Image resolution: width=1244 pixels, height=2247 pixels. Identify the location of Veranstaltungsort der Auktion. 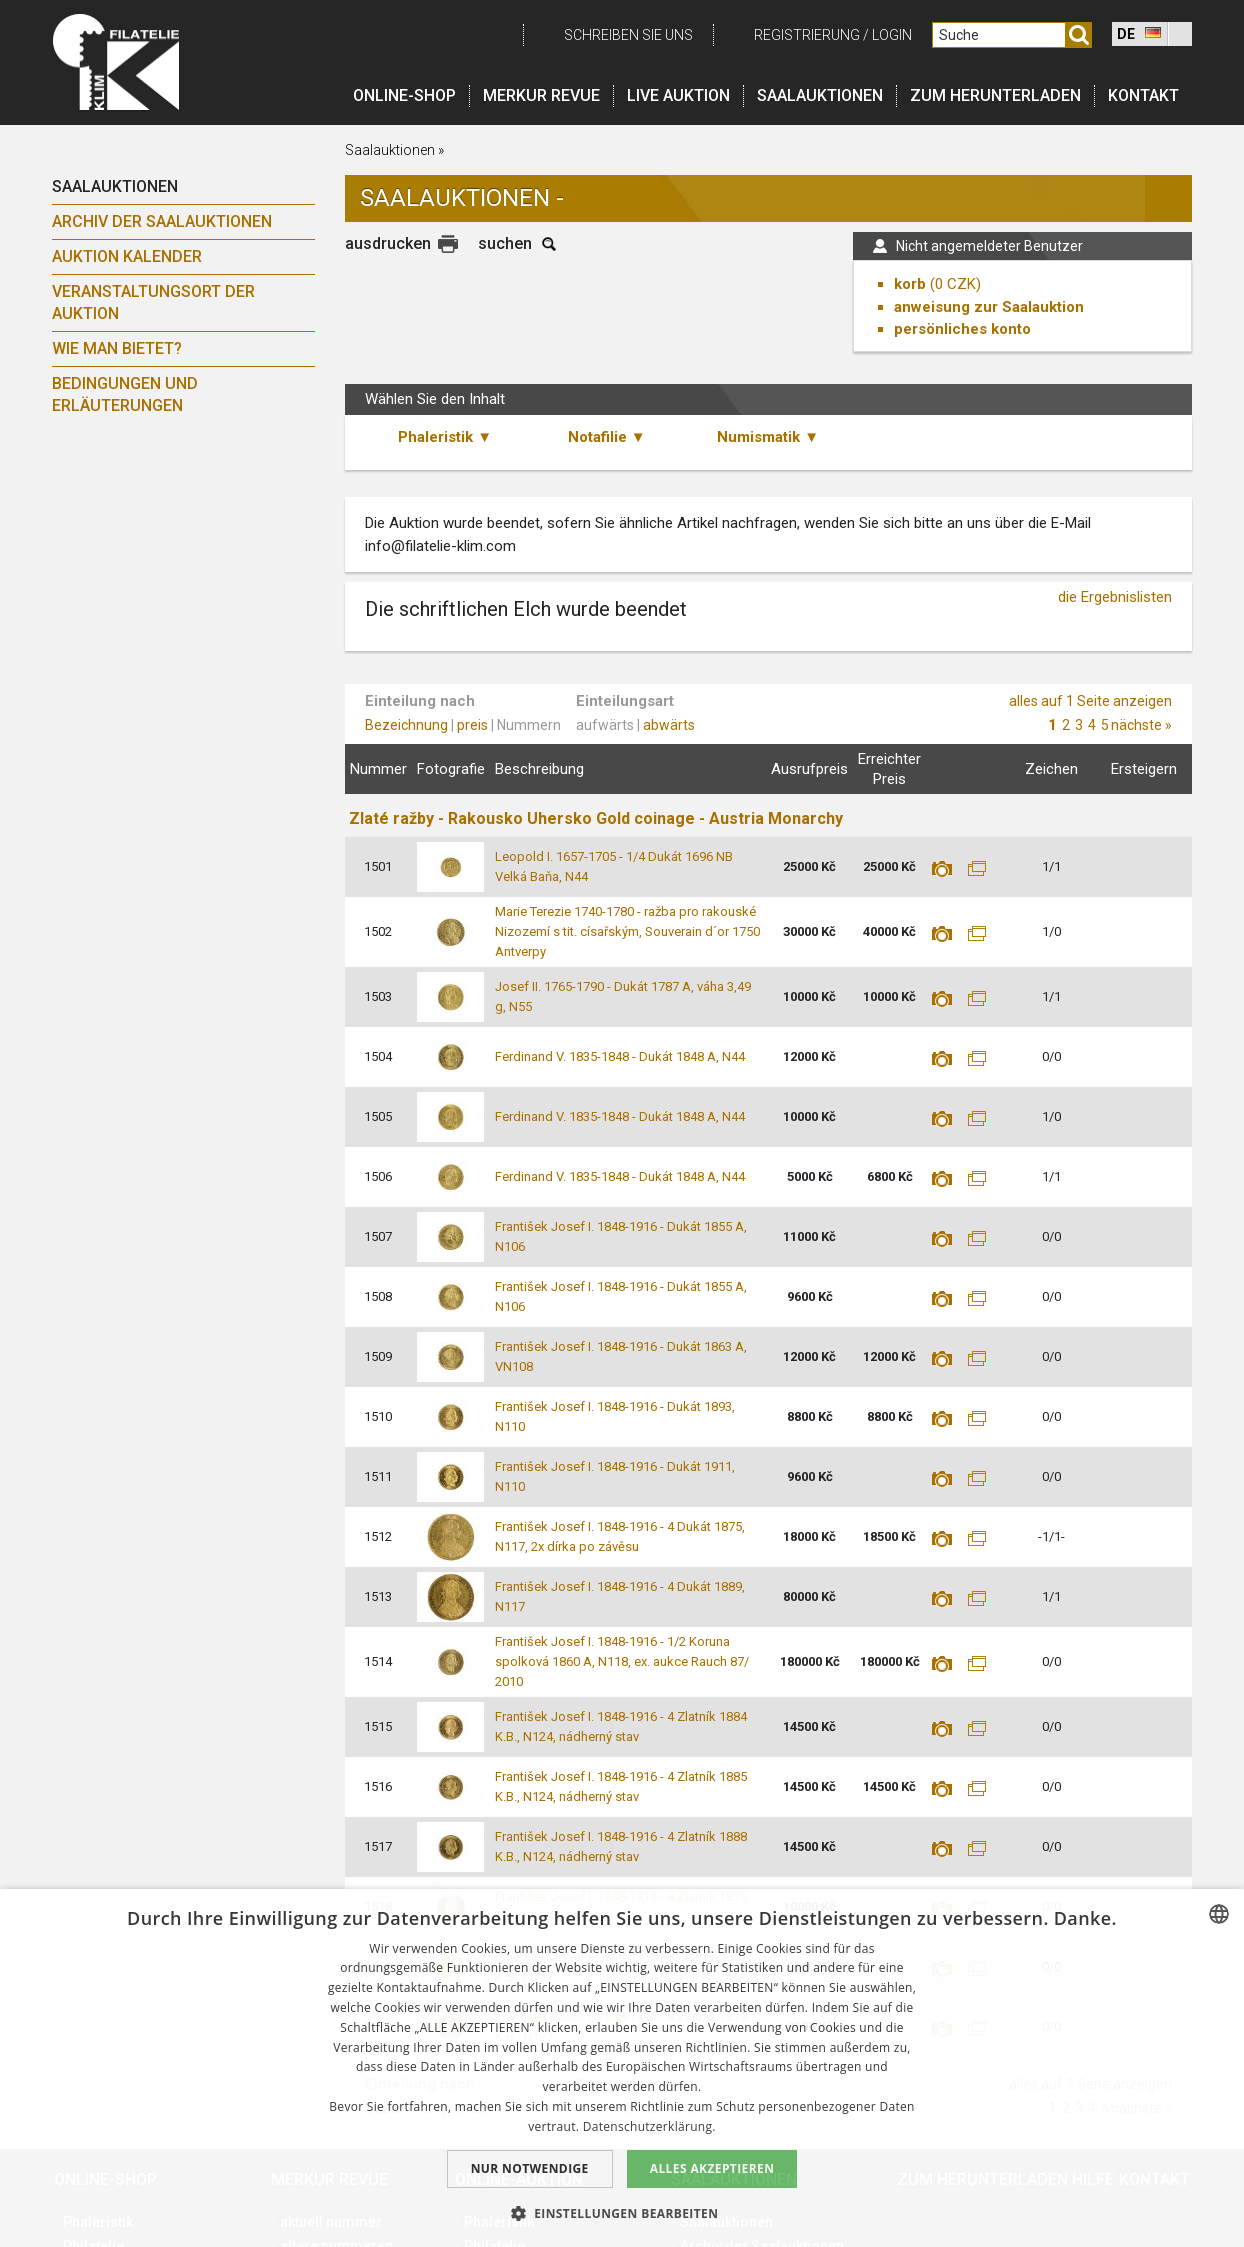
(153, 302).